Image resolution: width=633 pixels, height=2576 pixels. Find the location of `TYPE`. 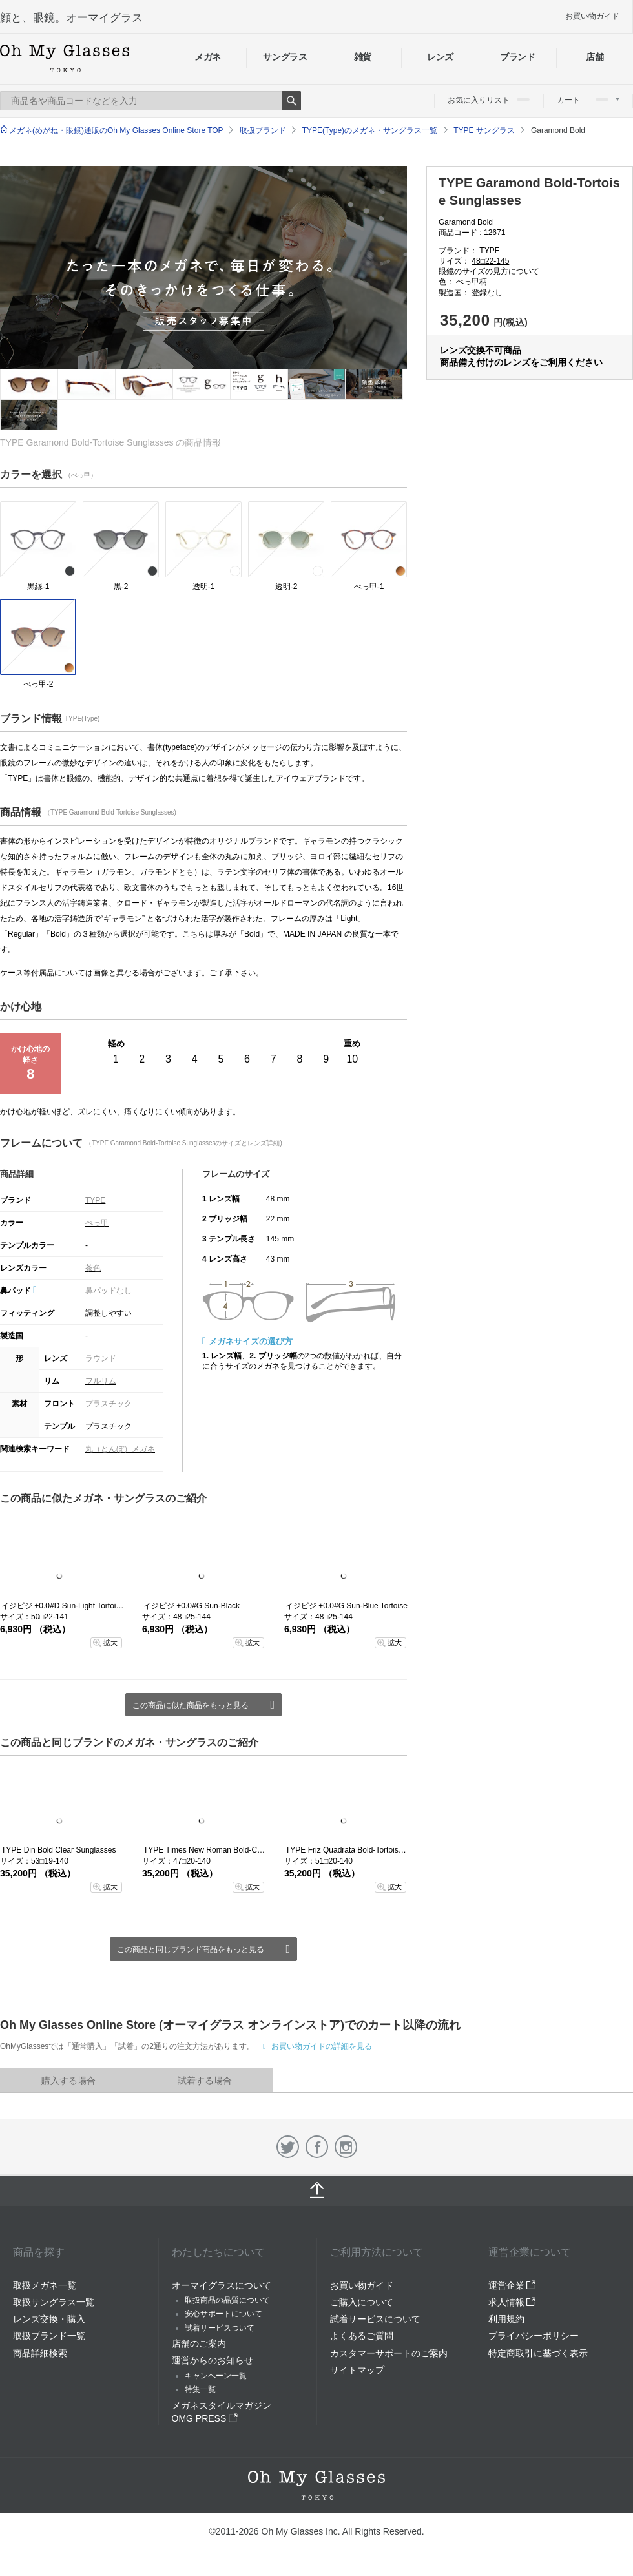

TYPE is located at coordinates (95, 1200).